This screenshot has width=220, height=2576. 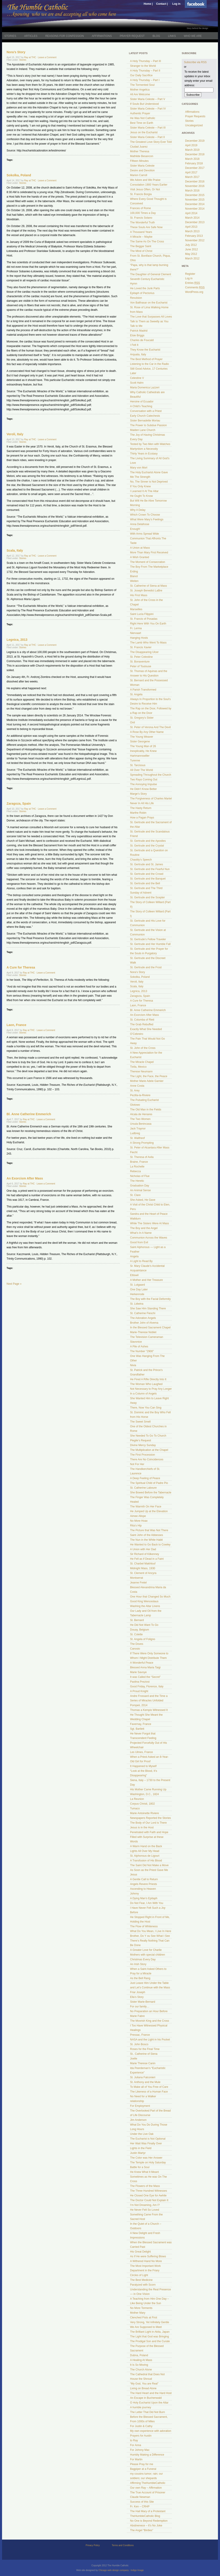 What do you see at coordinates (142, 717) in the screenshot?
I see `St. Gregory’s Sister` at bounding box center [142, 717].